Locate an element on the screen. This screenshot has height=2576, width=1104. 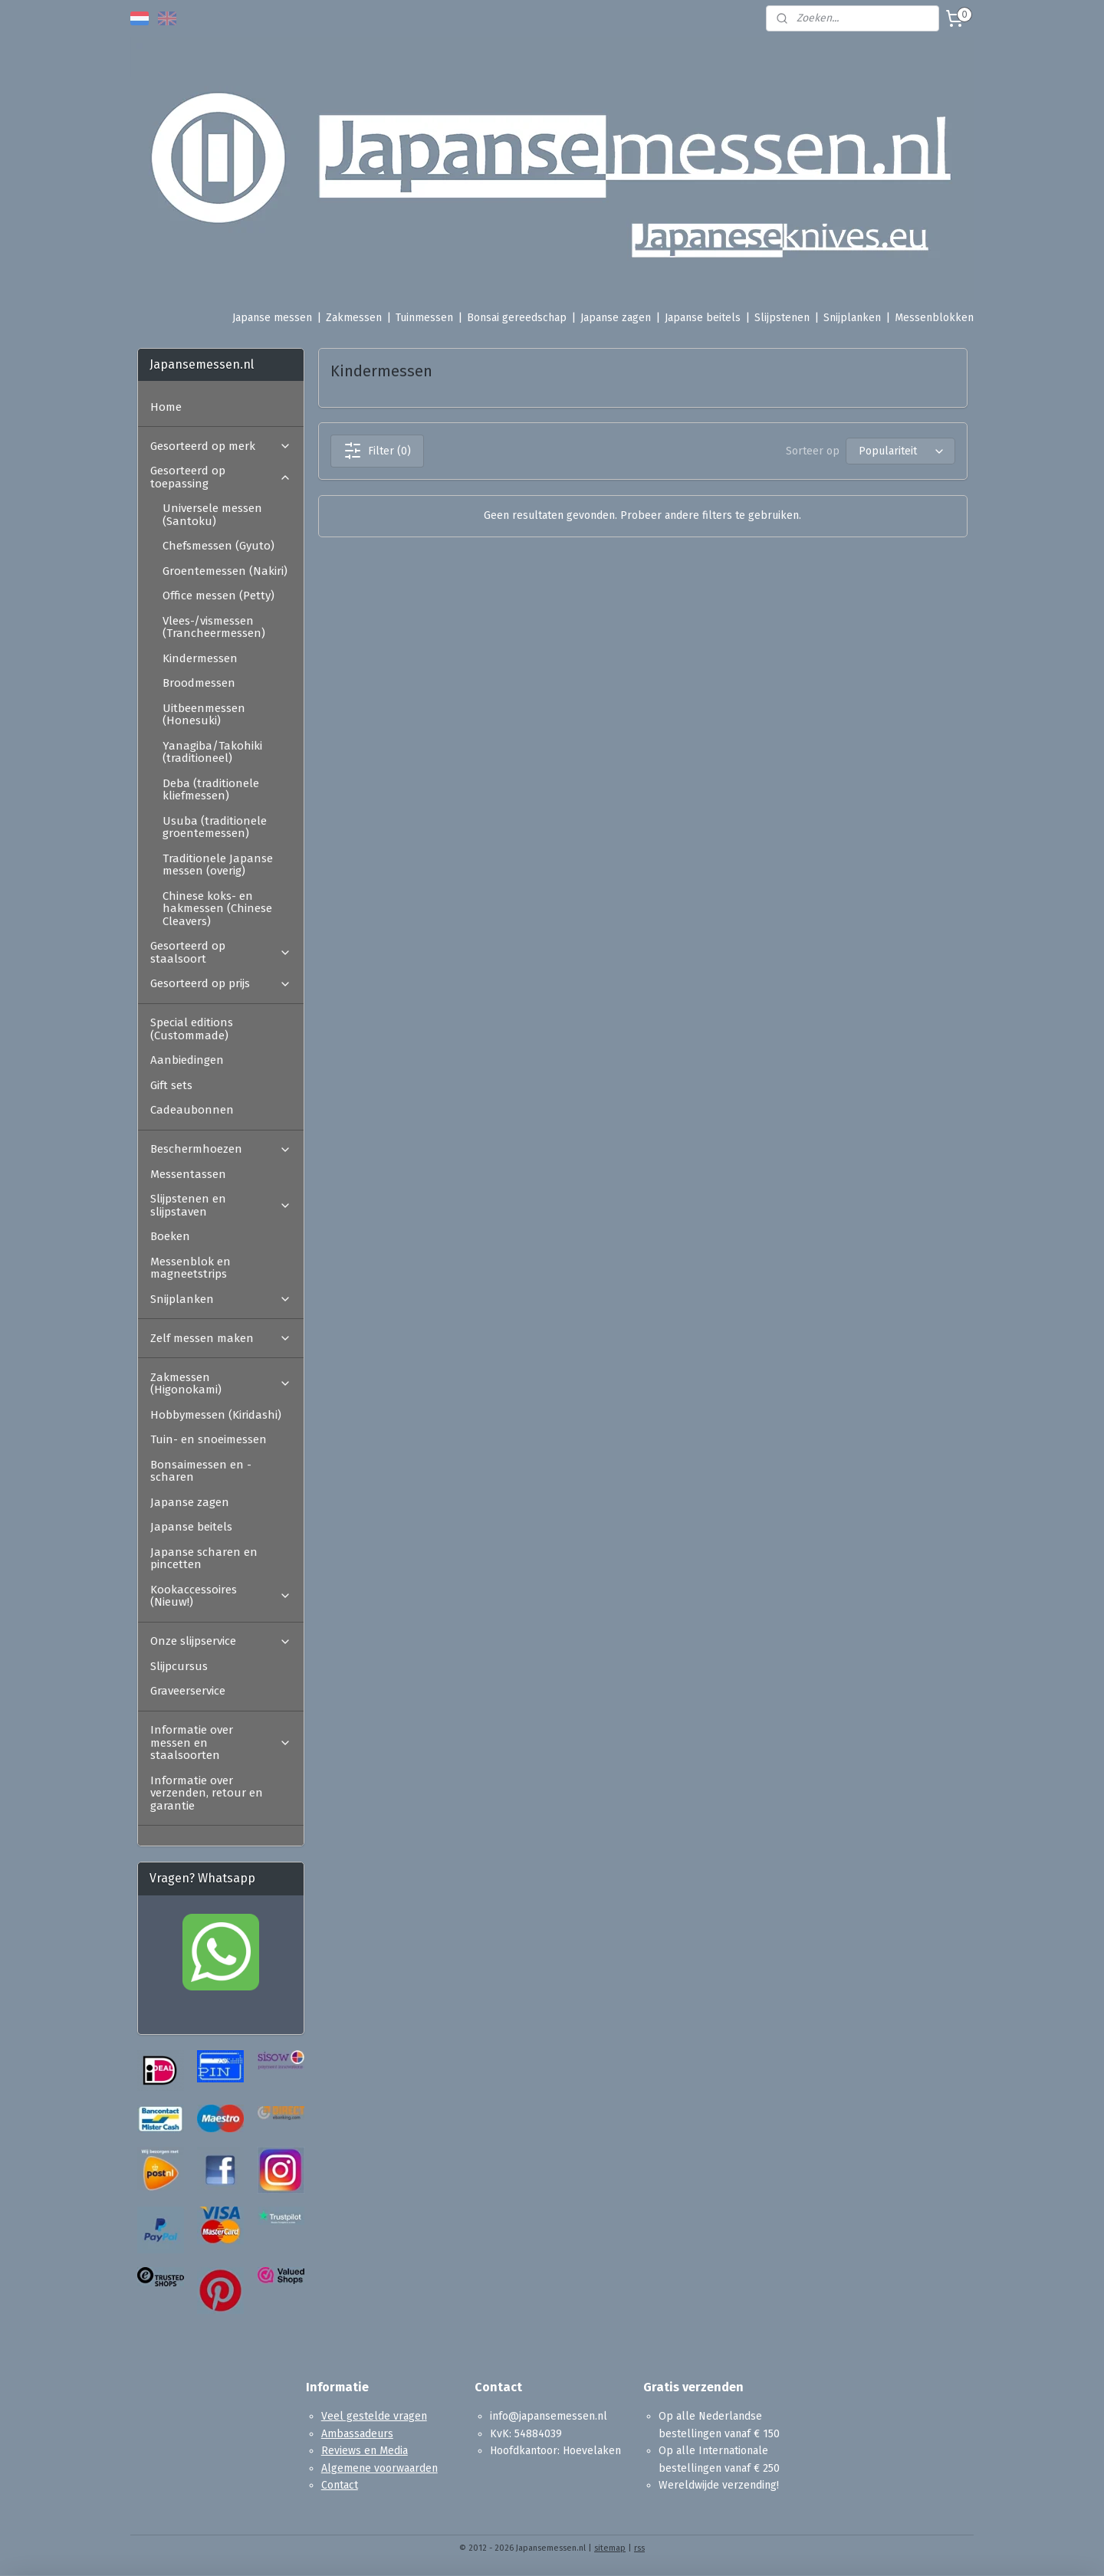
Hobbymessen (Kiridashi) is located at coordinates (215, 1415).